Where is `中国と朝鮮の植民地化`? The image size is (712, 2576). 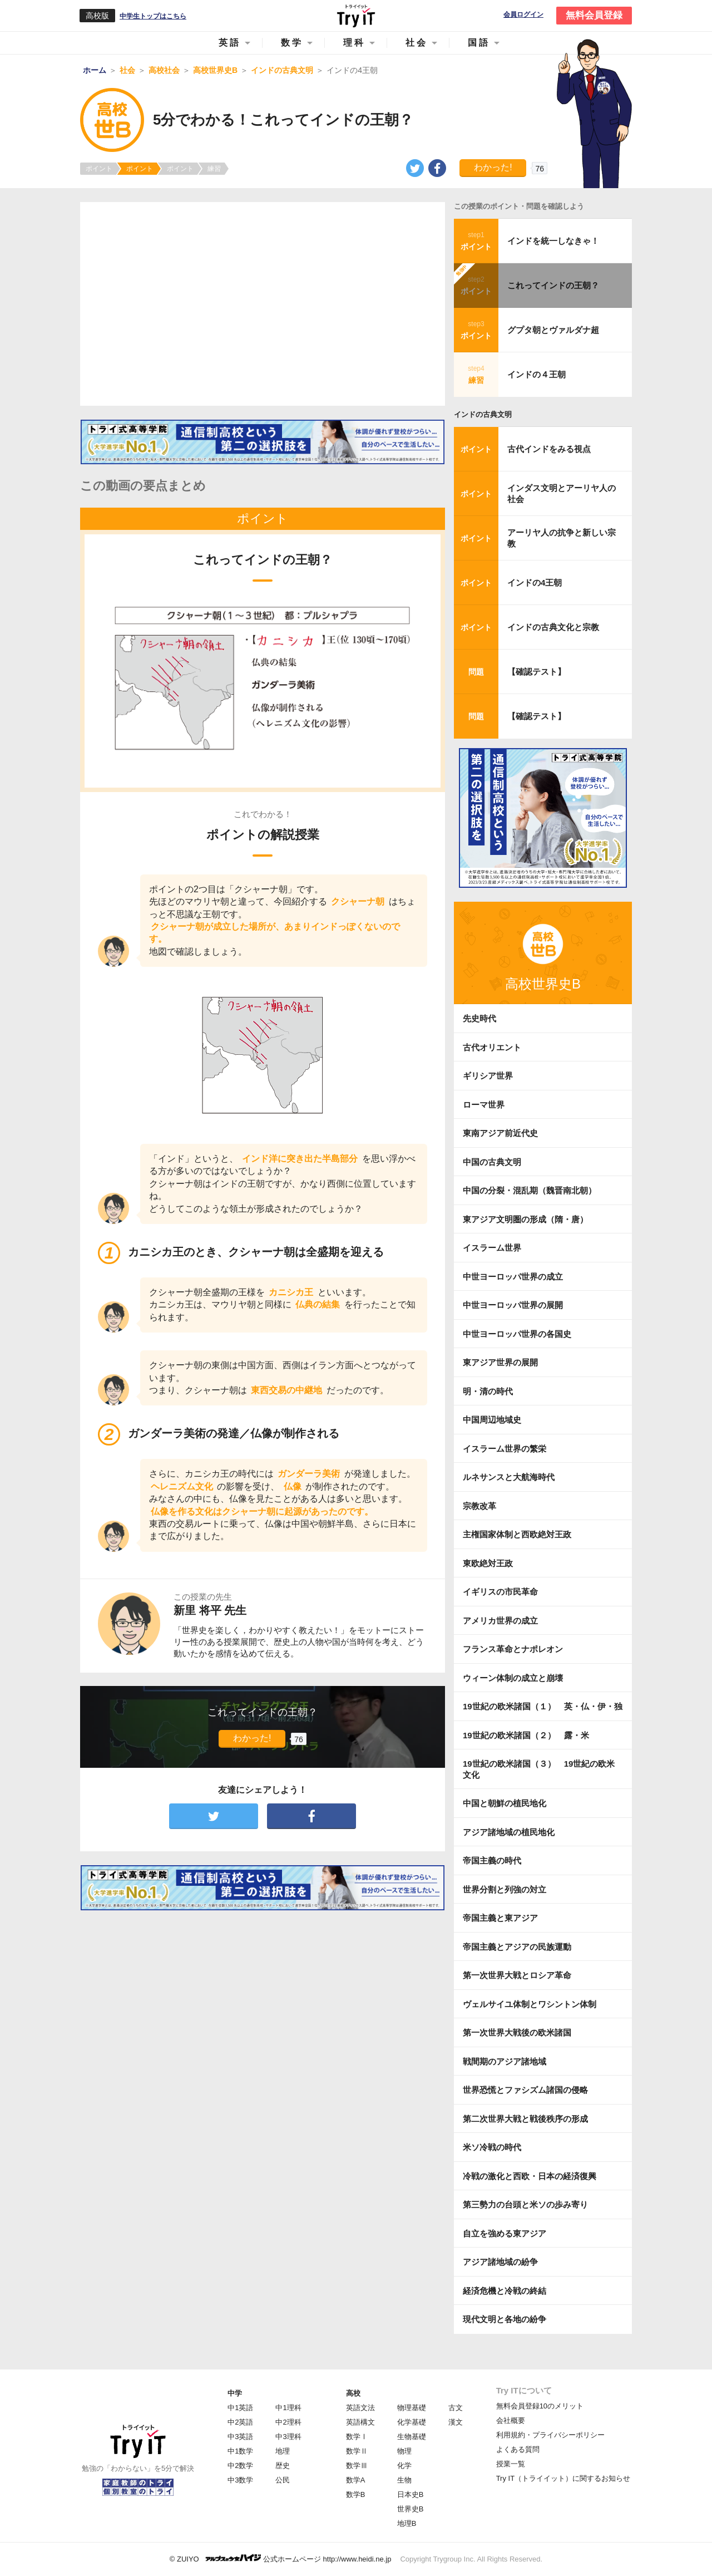 中国と朝鮮の植民地化 is located at coordinates (504, 1803).